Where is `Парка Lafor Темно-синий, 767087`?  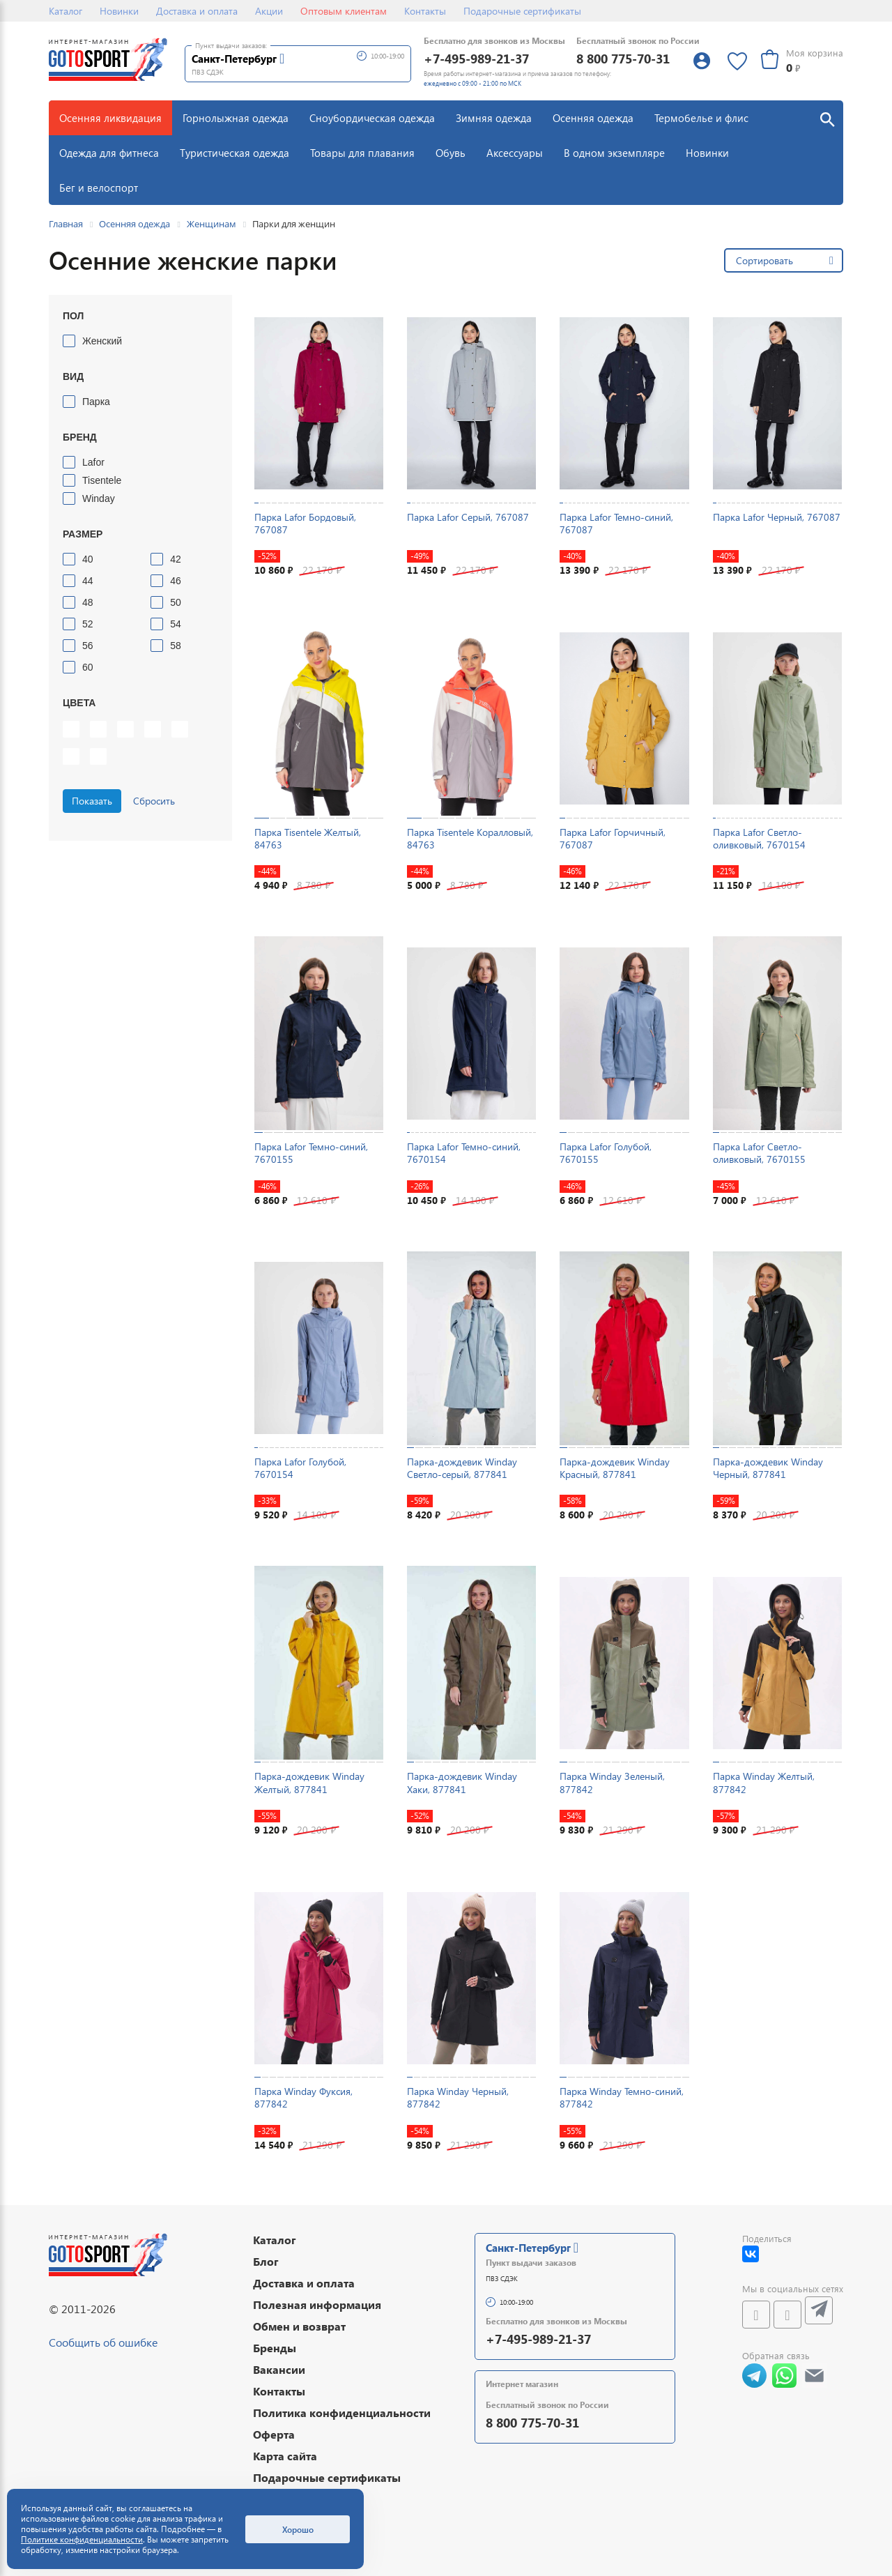 Парка Lafor Темно-синий, 767087 is located at coordinates (616, 523).